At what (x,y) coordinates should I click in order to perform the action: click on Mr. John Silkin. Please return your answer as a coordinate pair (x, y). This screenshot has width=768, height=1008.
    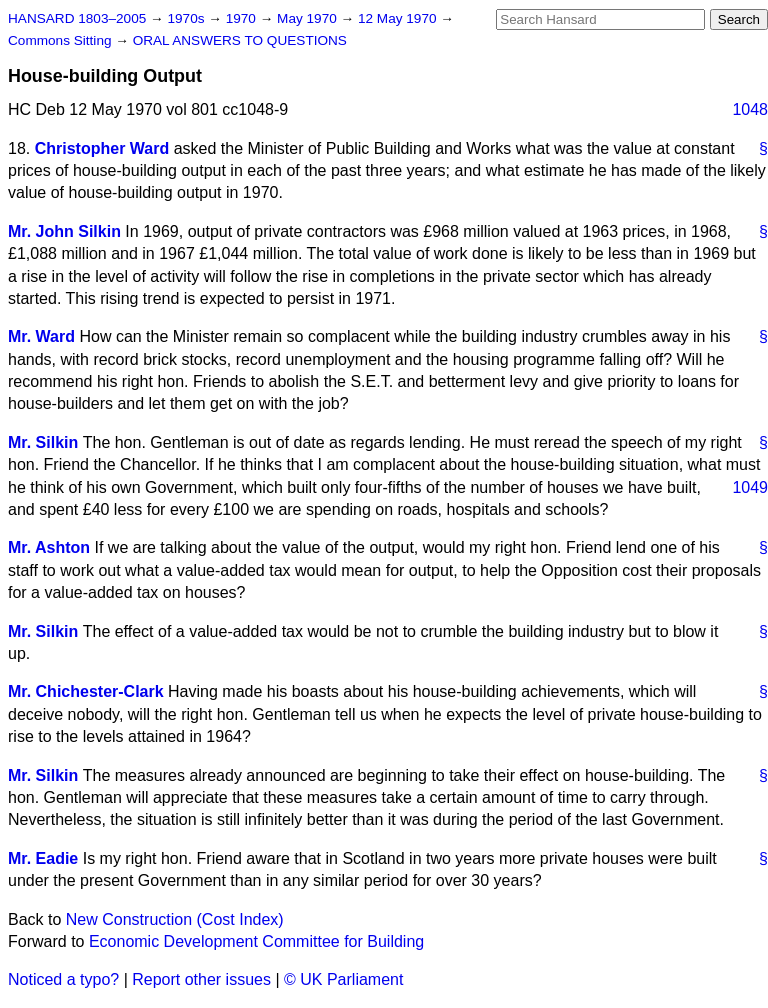
    Looking at the image, I should click on (64, 231).